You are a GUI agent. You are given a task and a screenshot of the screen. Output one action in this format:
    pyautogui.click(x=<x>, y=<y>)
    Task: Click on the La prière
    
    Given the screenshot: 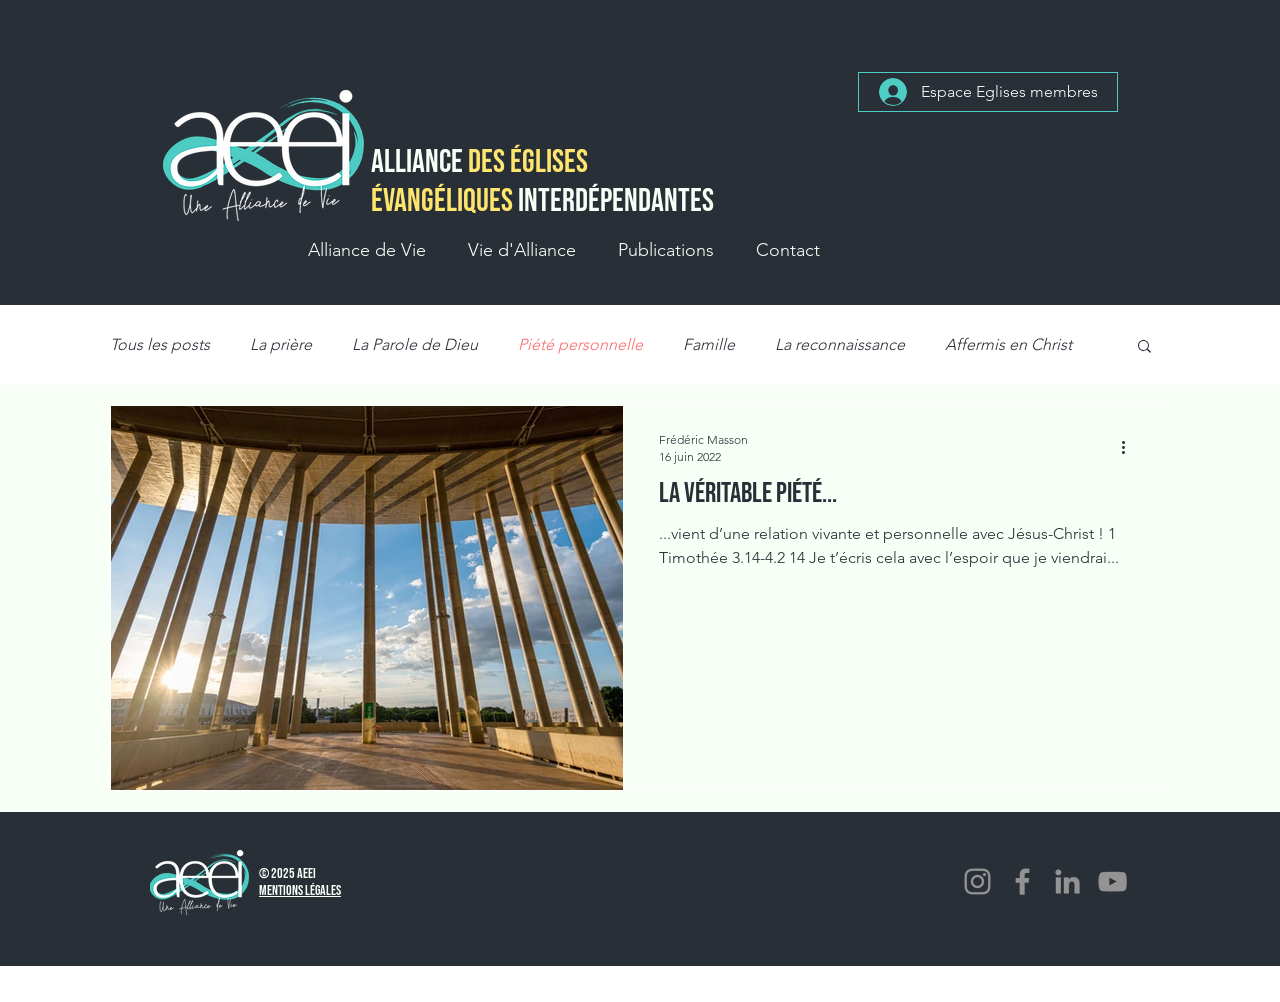 What is the action you would take?
    pyautogui.click(x=281, y=344)
    